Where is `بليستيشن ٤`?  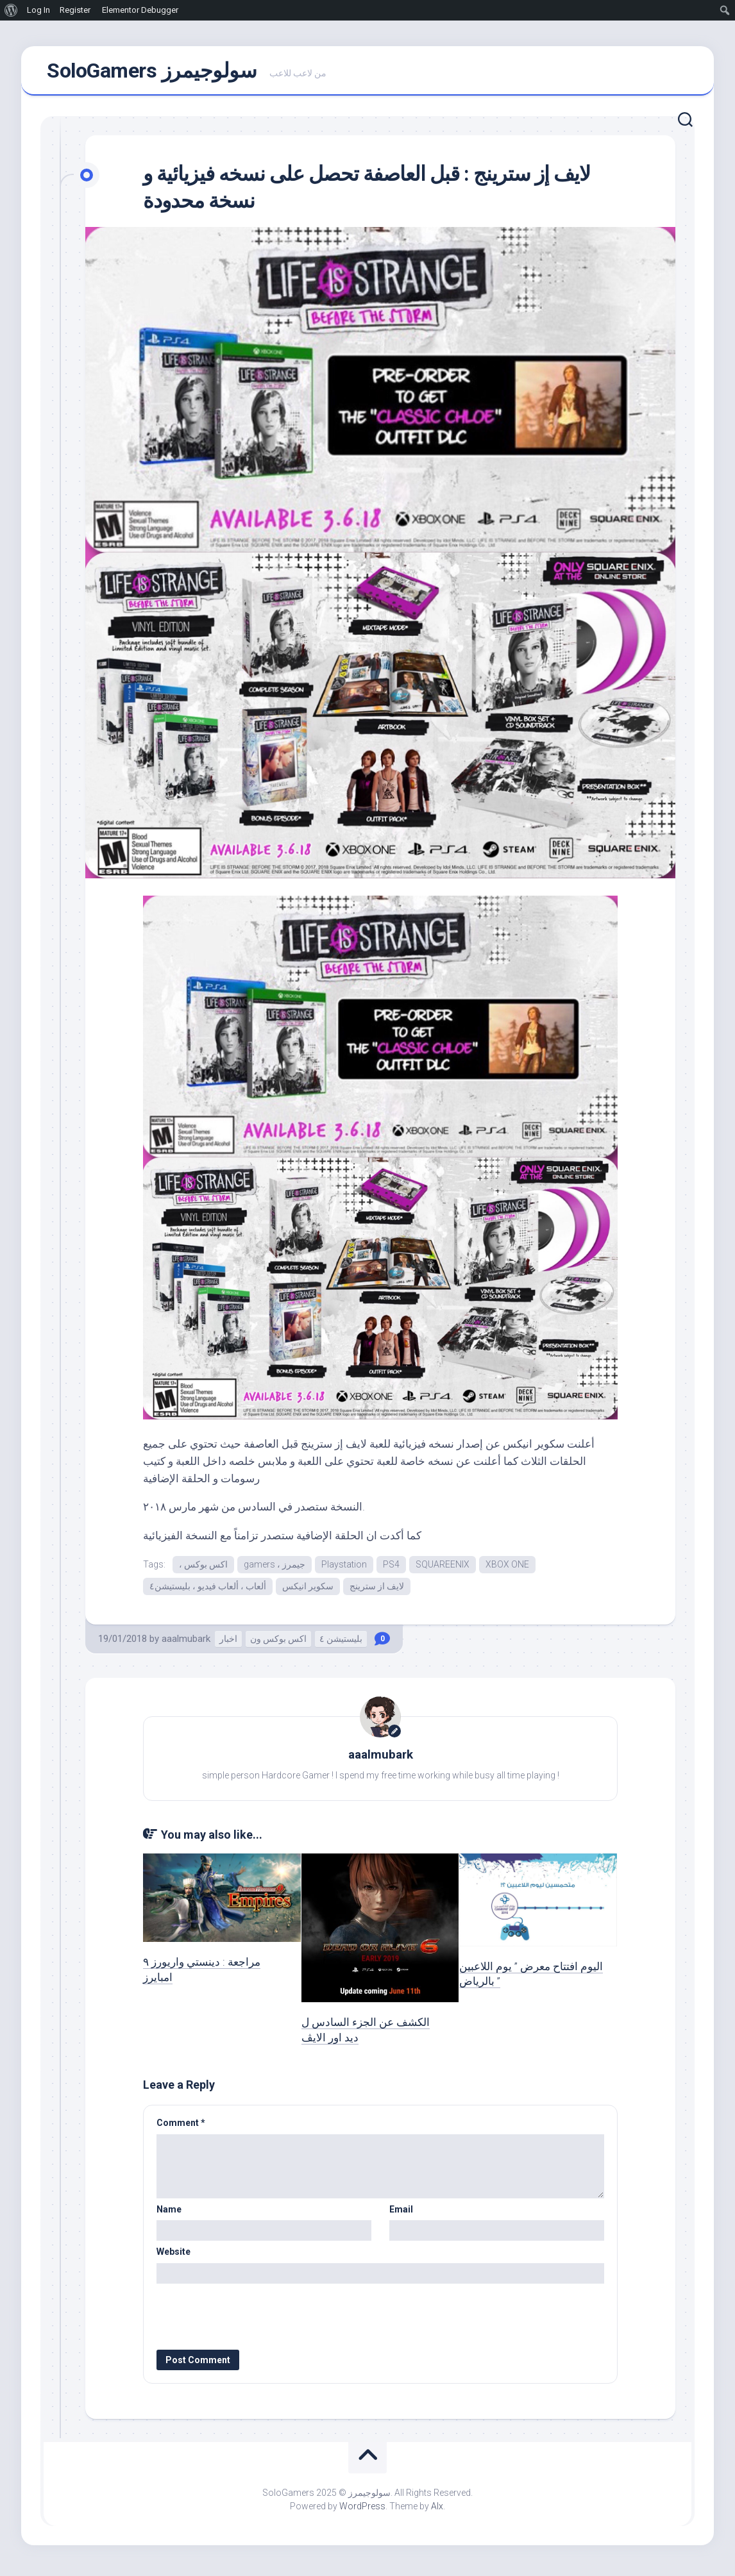 بليستيشن ٤ is located at coordinates (340, 1644).